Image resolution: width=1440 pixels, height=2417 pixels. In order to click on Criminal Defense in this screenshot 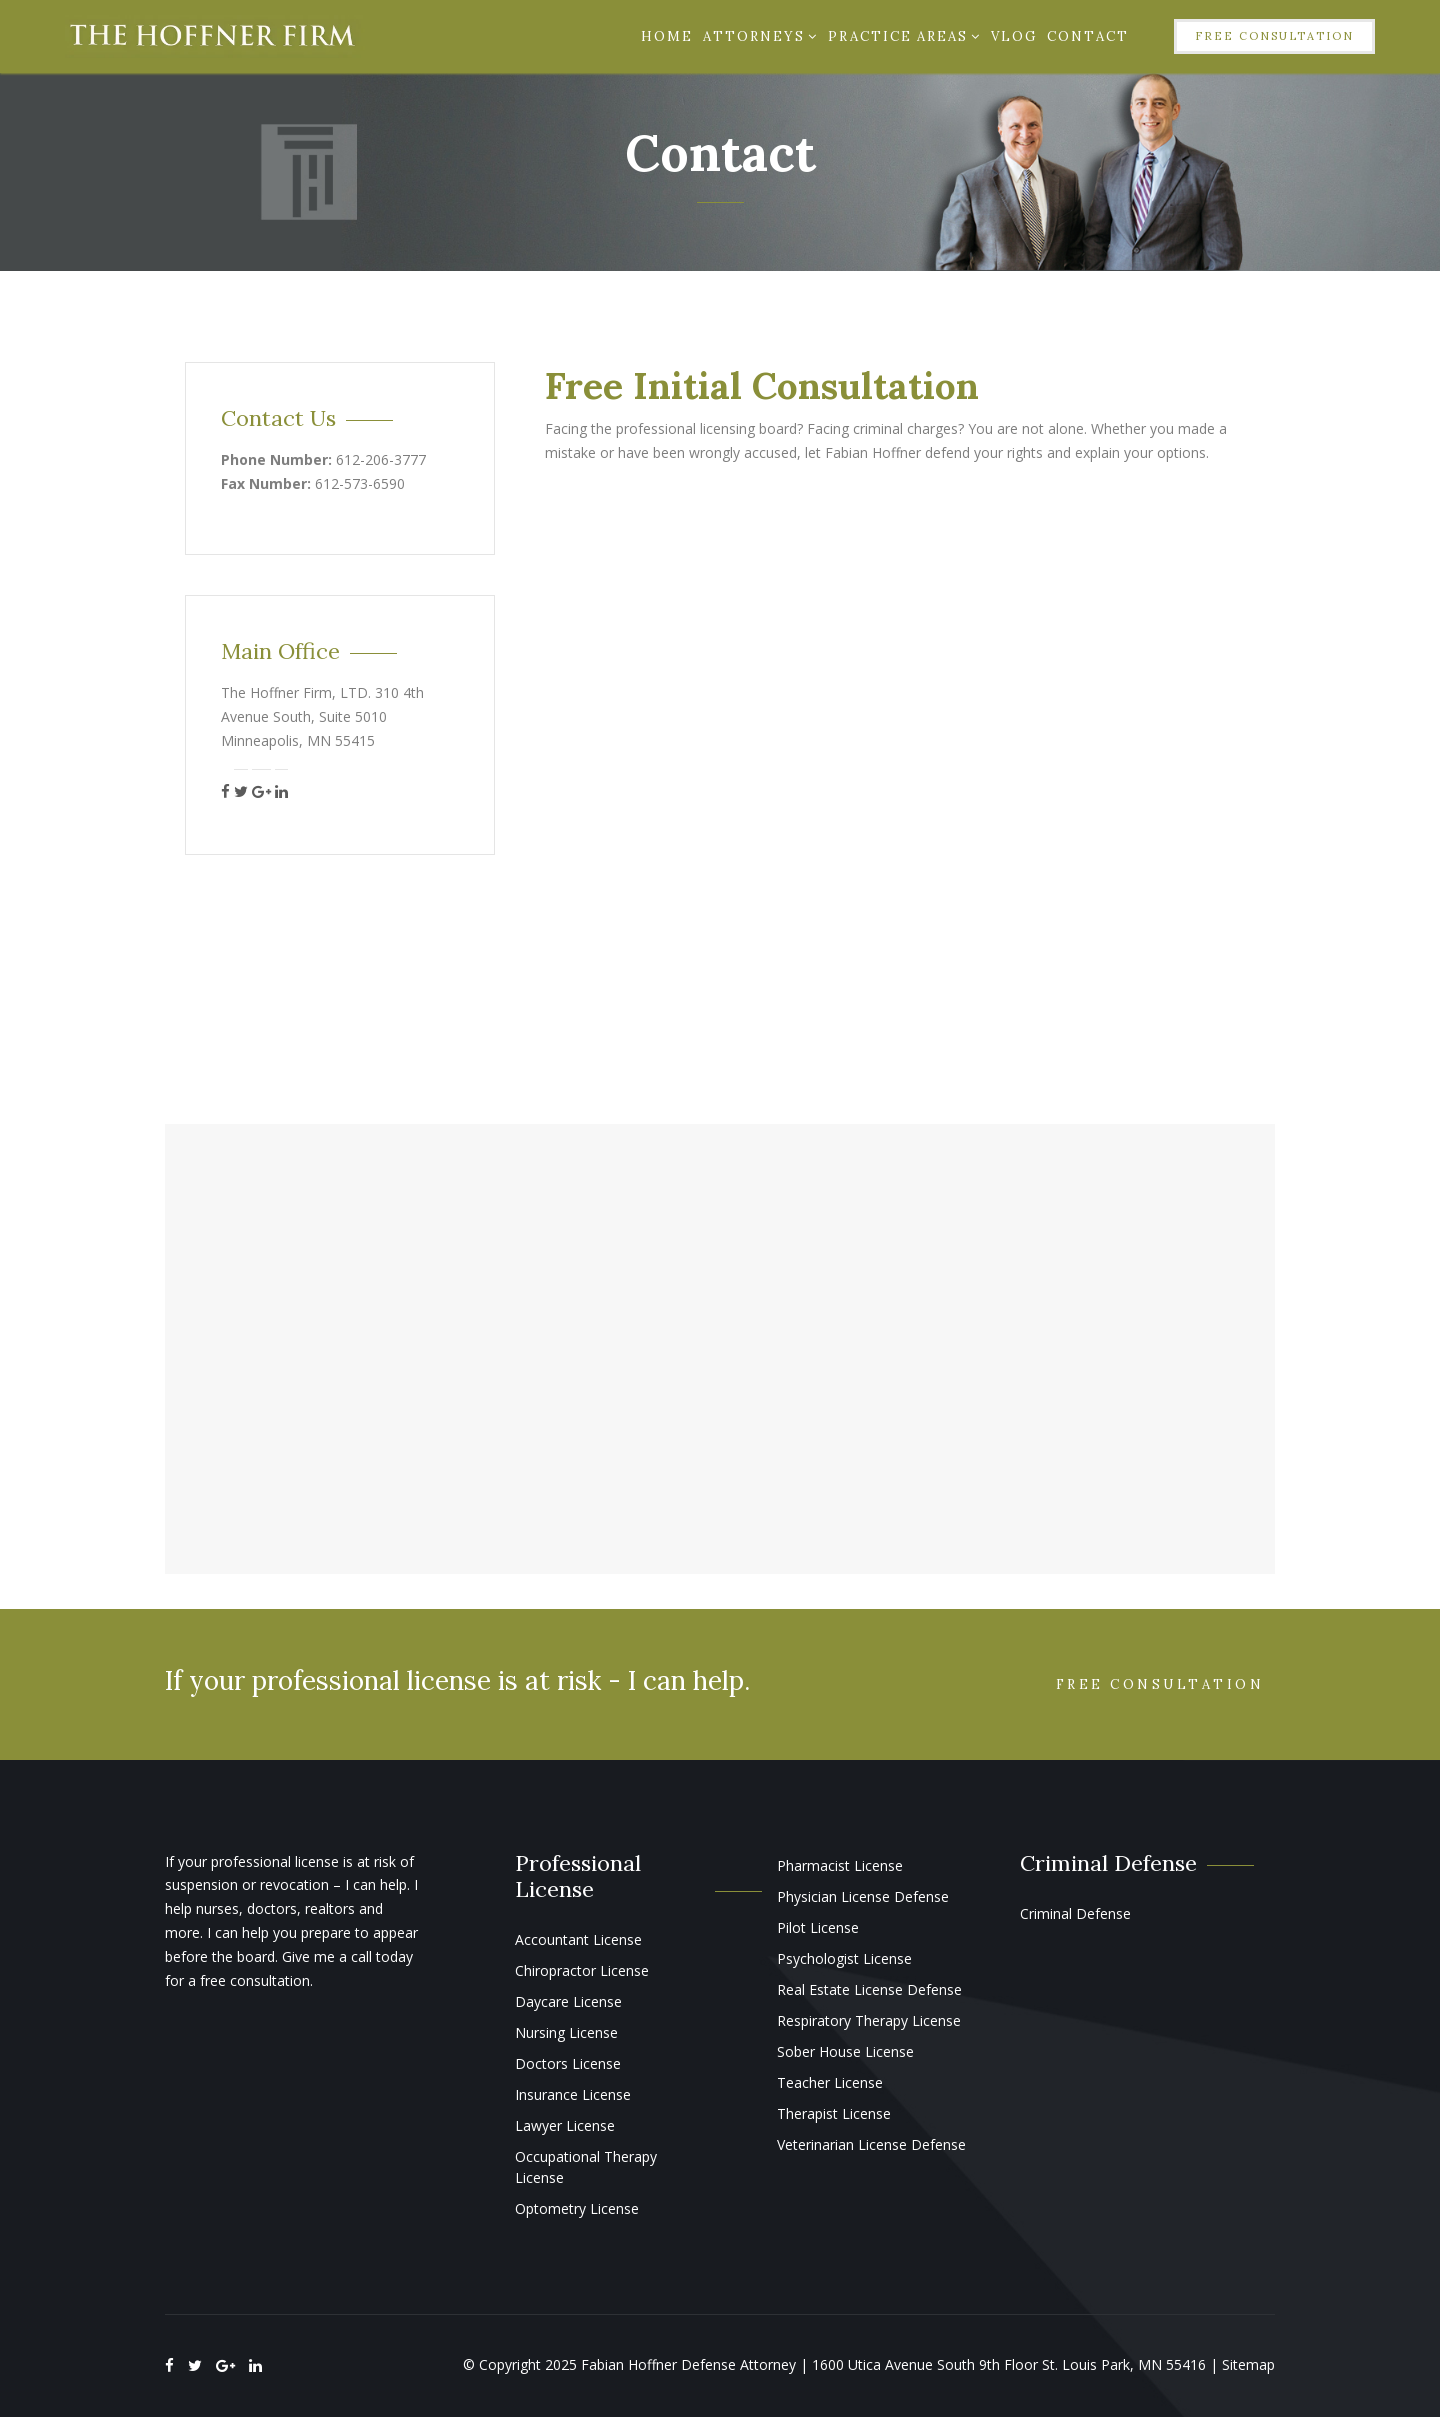, I will do `click(1075, 1913)`.